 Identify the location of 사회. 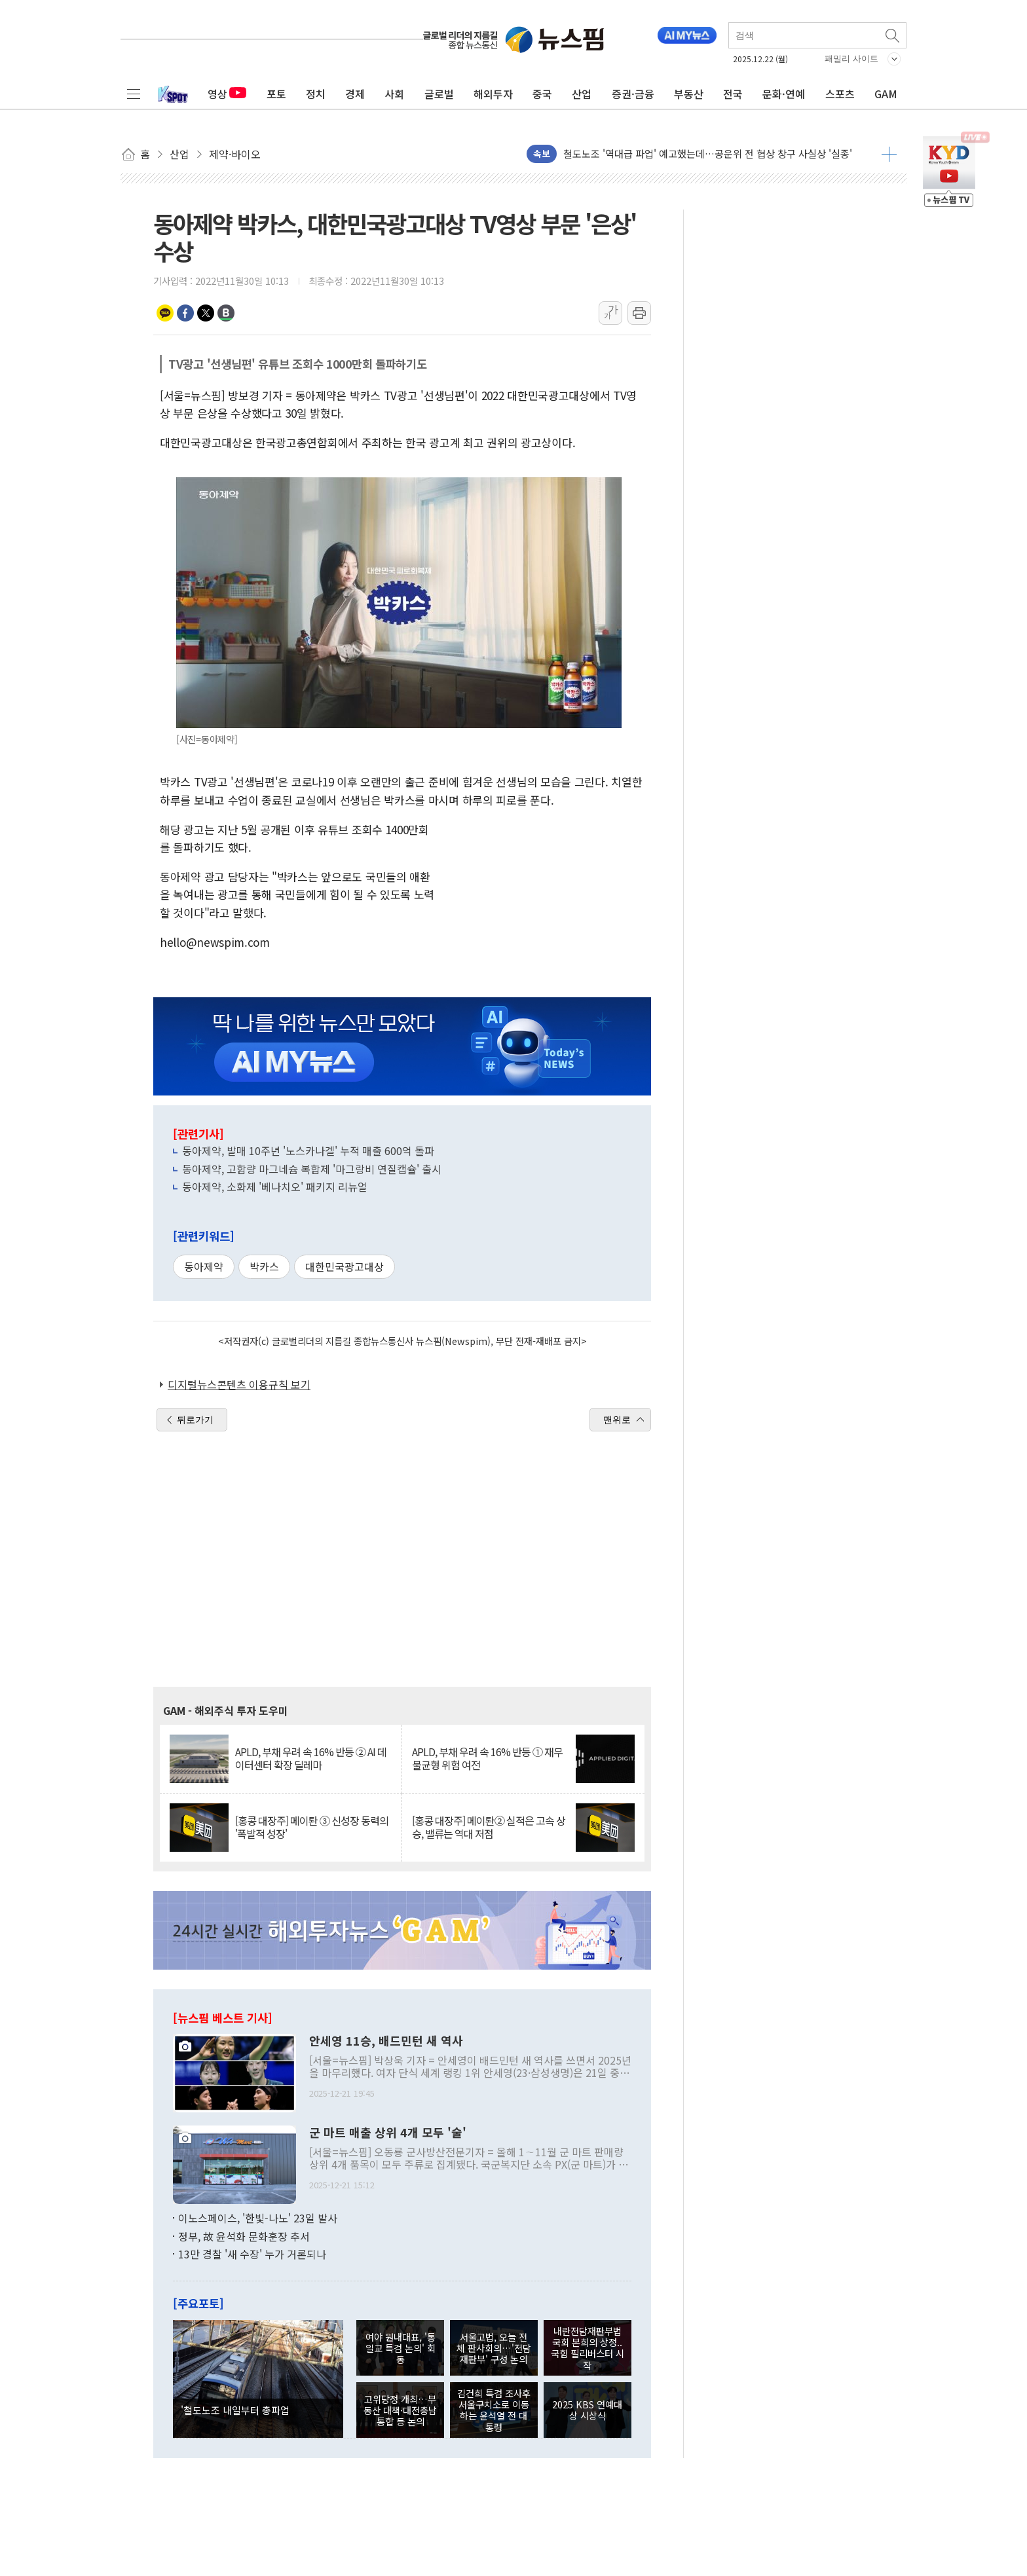
(394, 93).